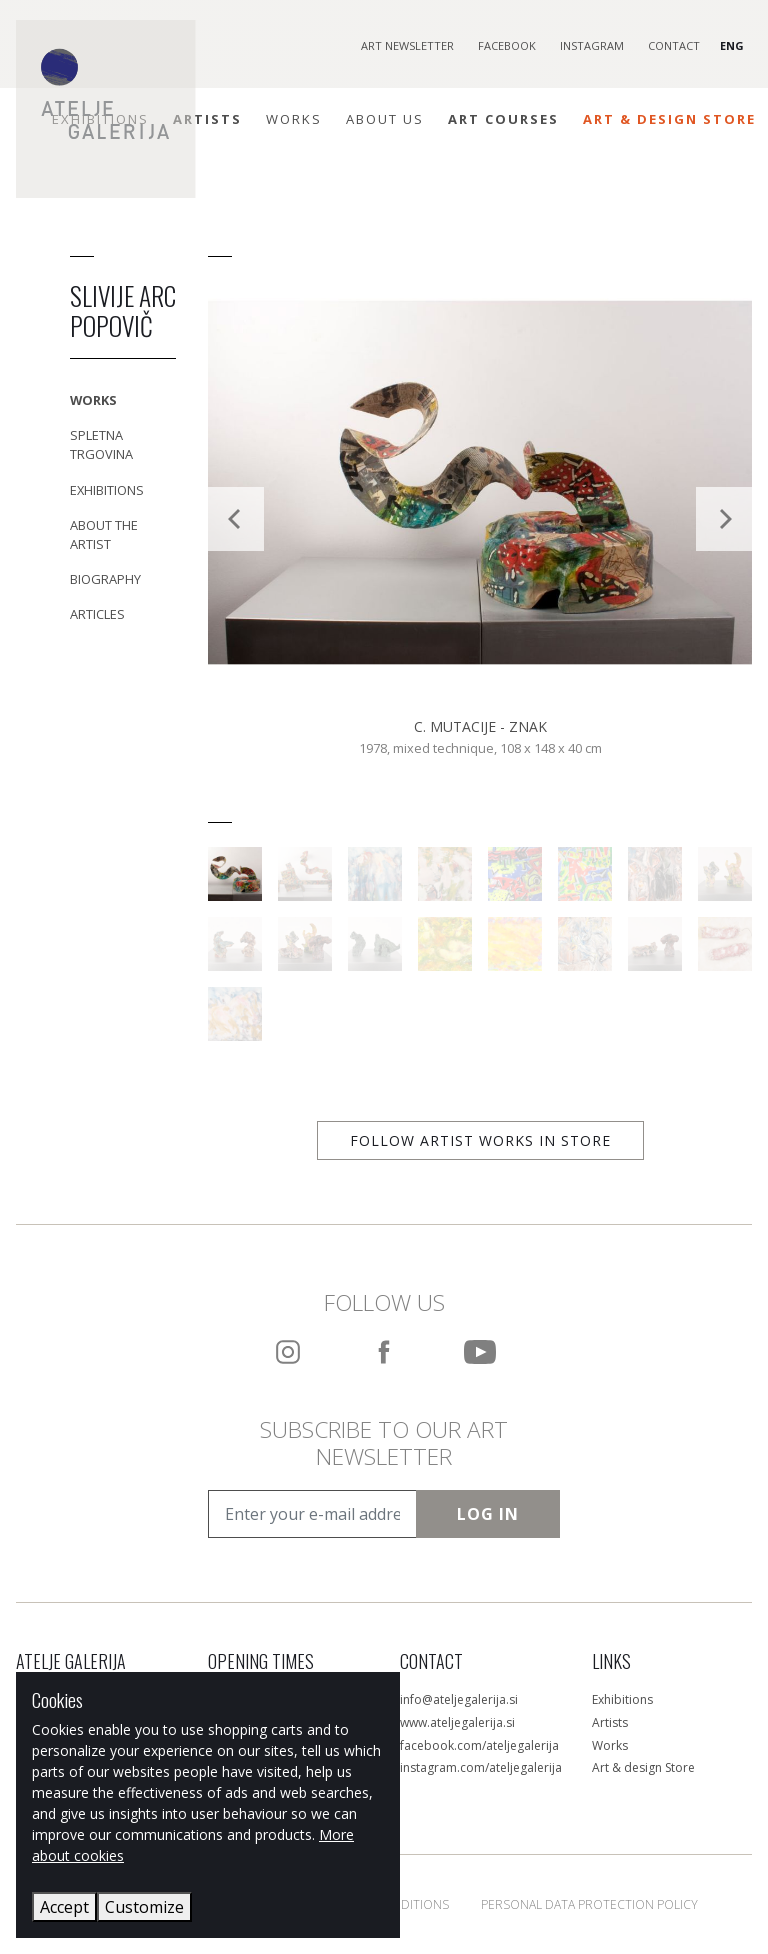 The height and width of the screenshot is (1954, 768). Describe the element at coordinates (592, 45) in the screenshot. I see `Instagram` at that location.